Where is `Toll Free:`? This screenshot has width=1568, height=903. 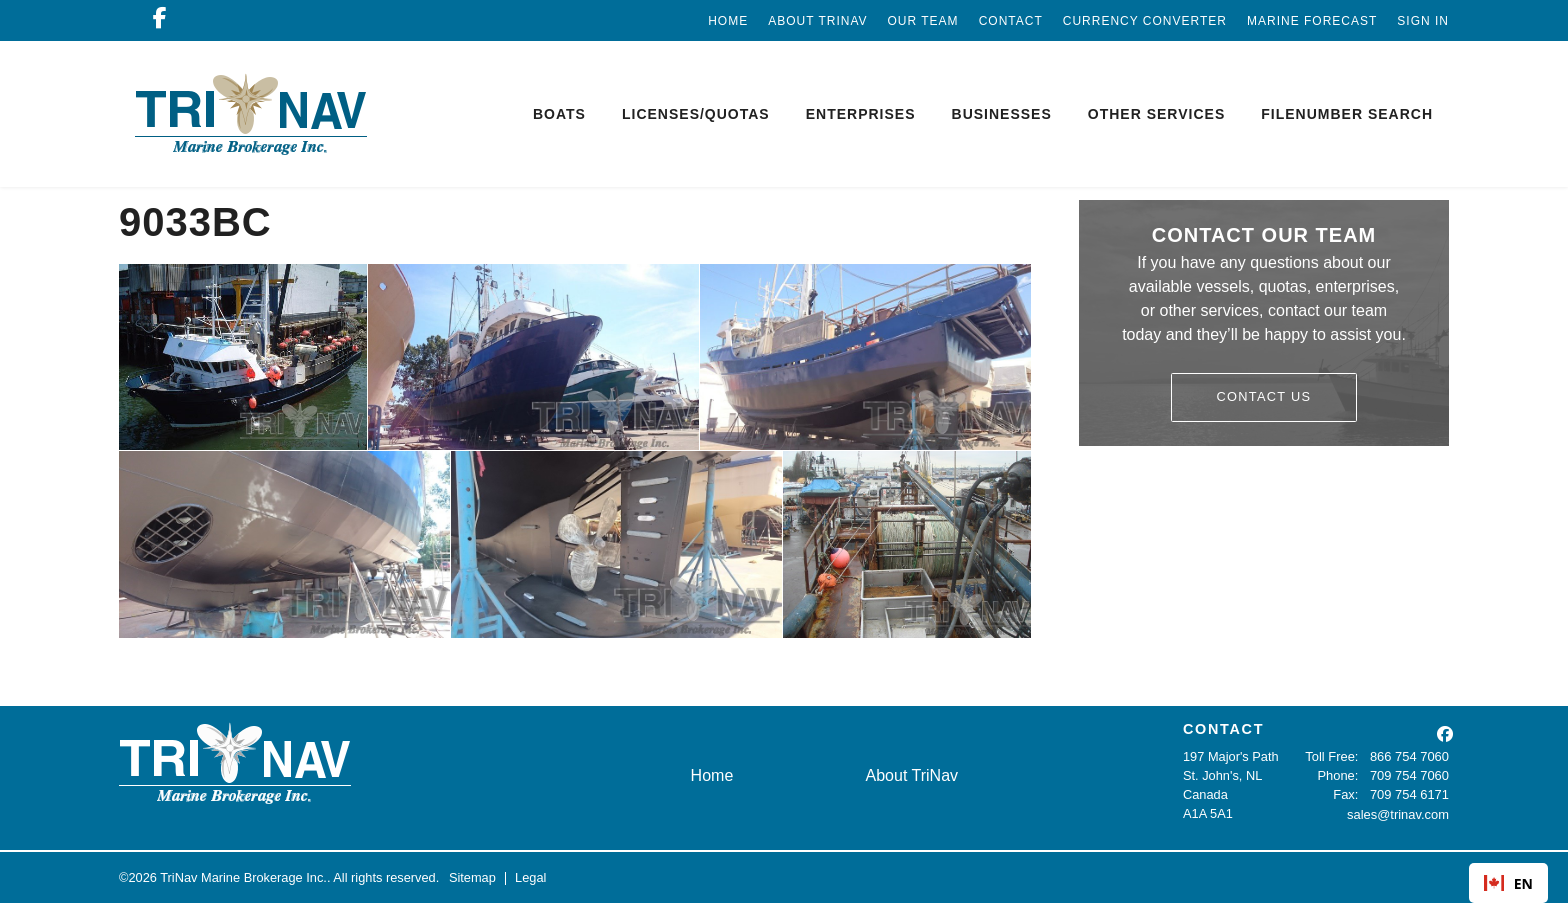
Toll Free: is located at coordinates (1333, 756).